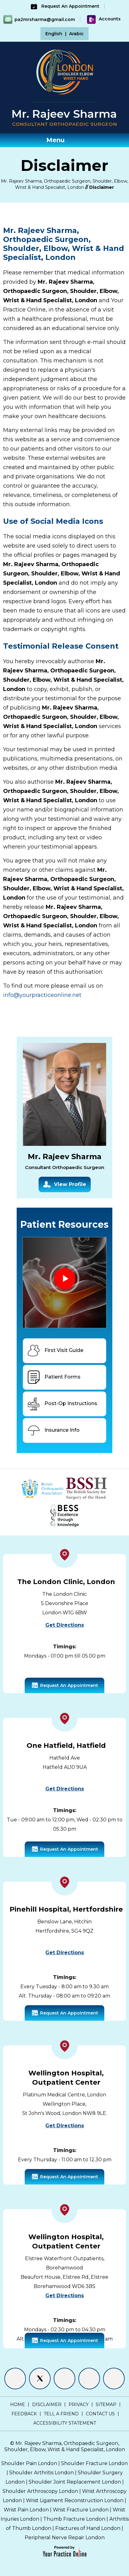 The width and height of the screenshot is (129, 2576). What do you see at coordinates (41, 2473) in the screenshot?
I see `Shoulder Arthritis London` at bounding box center [41, 2473].